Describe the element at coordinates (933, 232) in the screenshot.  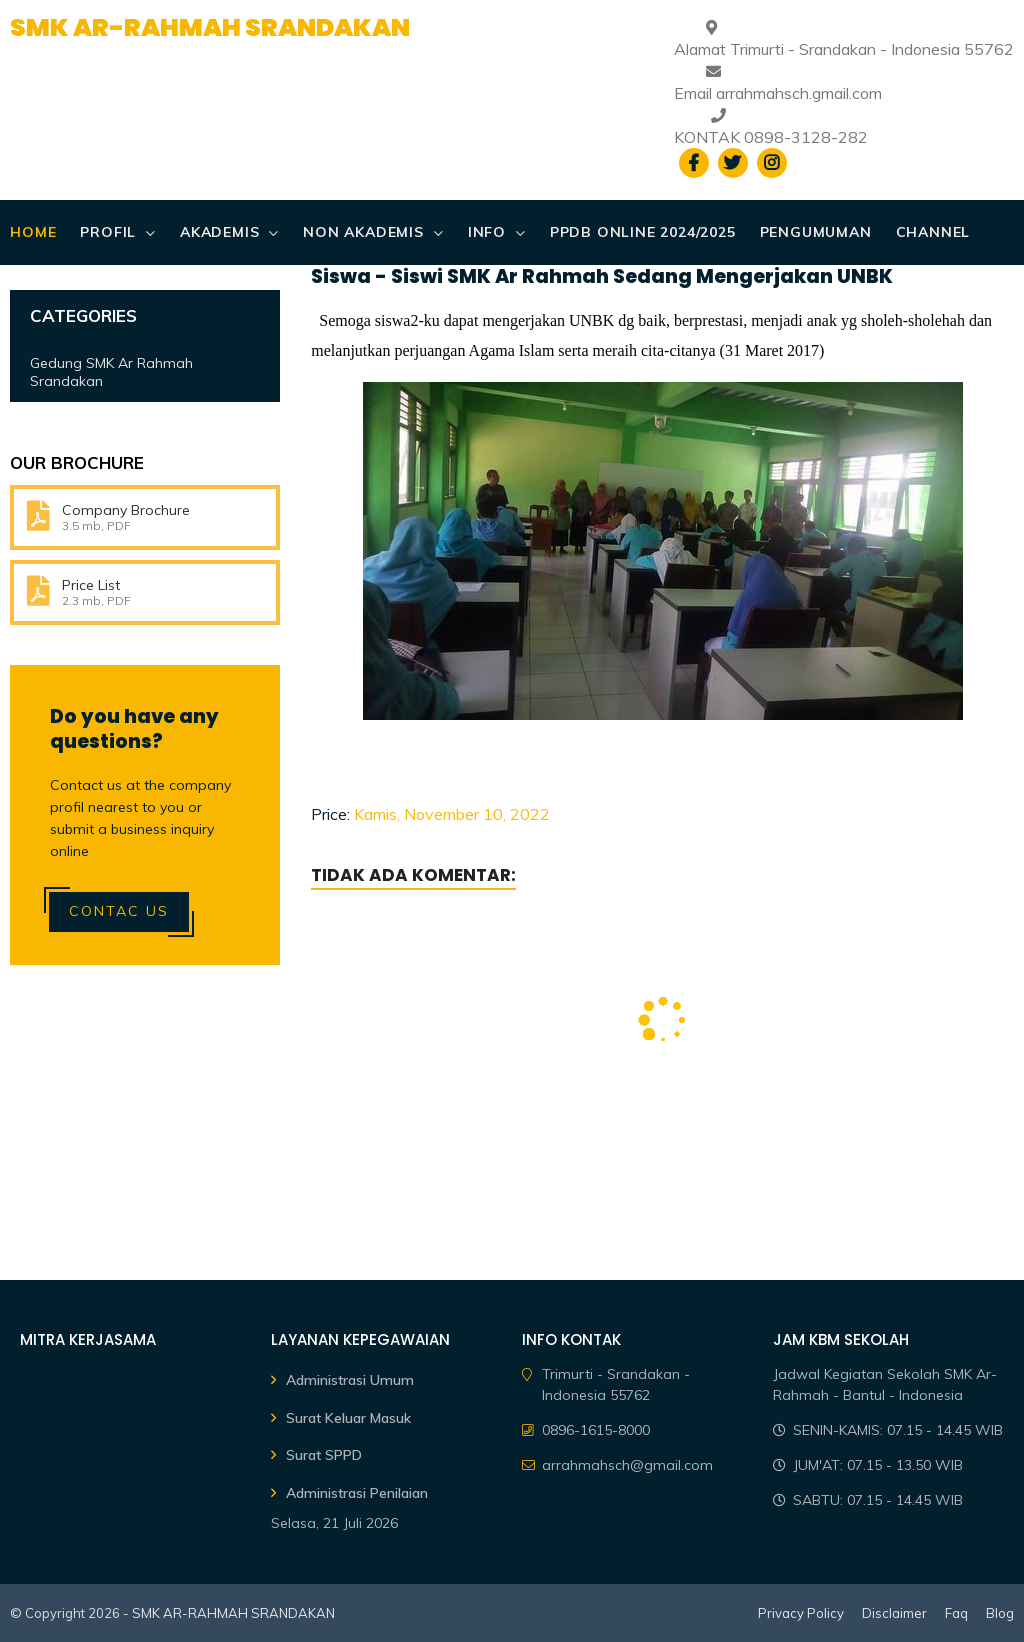
I see `CHANNEL` at that location.